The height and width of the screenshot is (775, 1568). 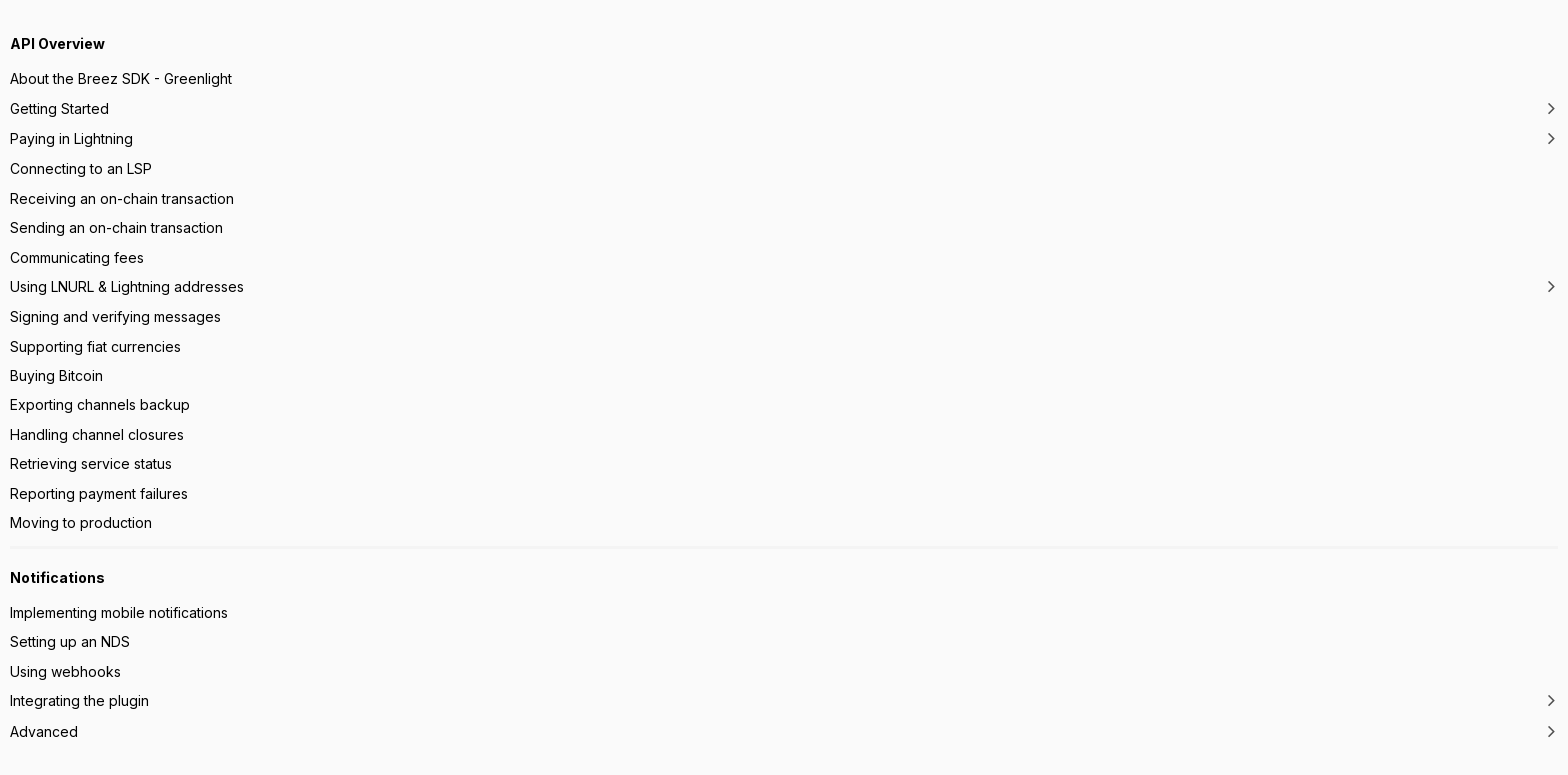 I want to click on Handling channel closures, so click(x=97, y=434).